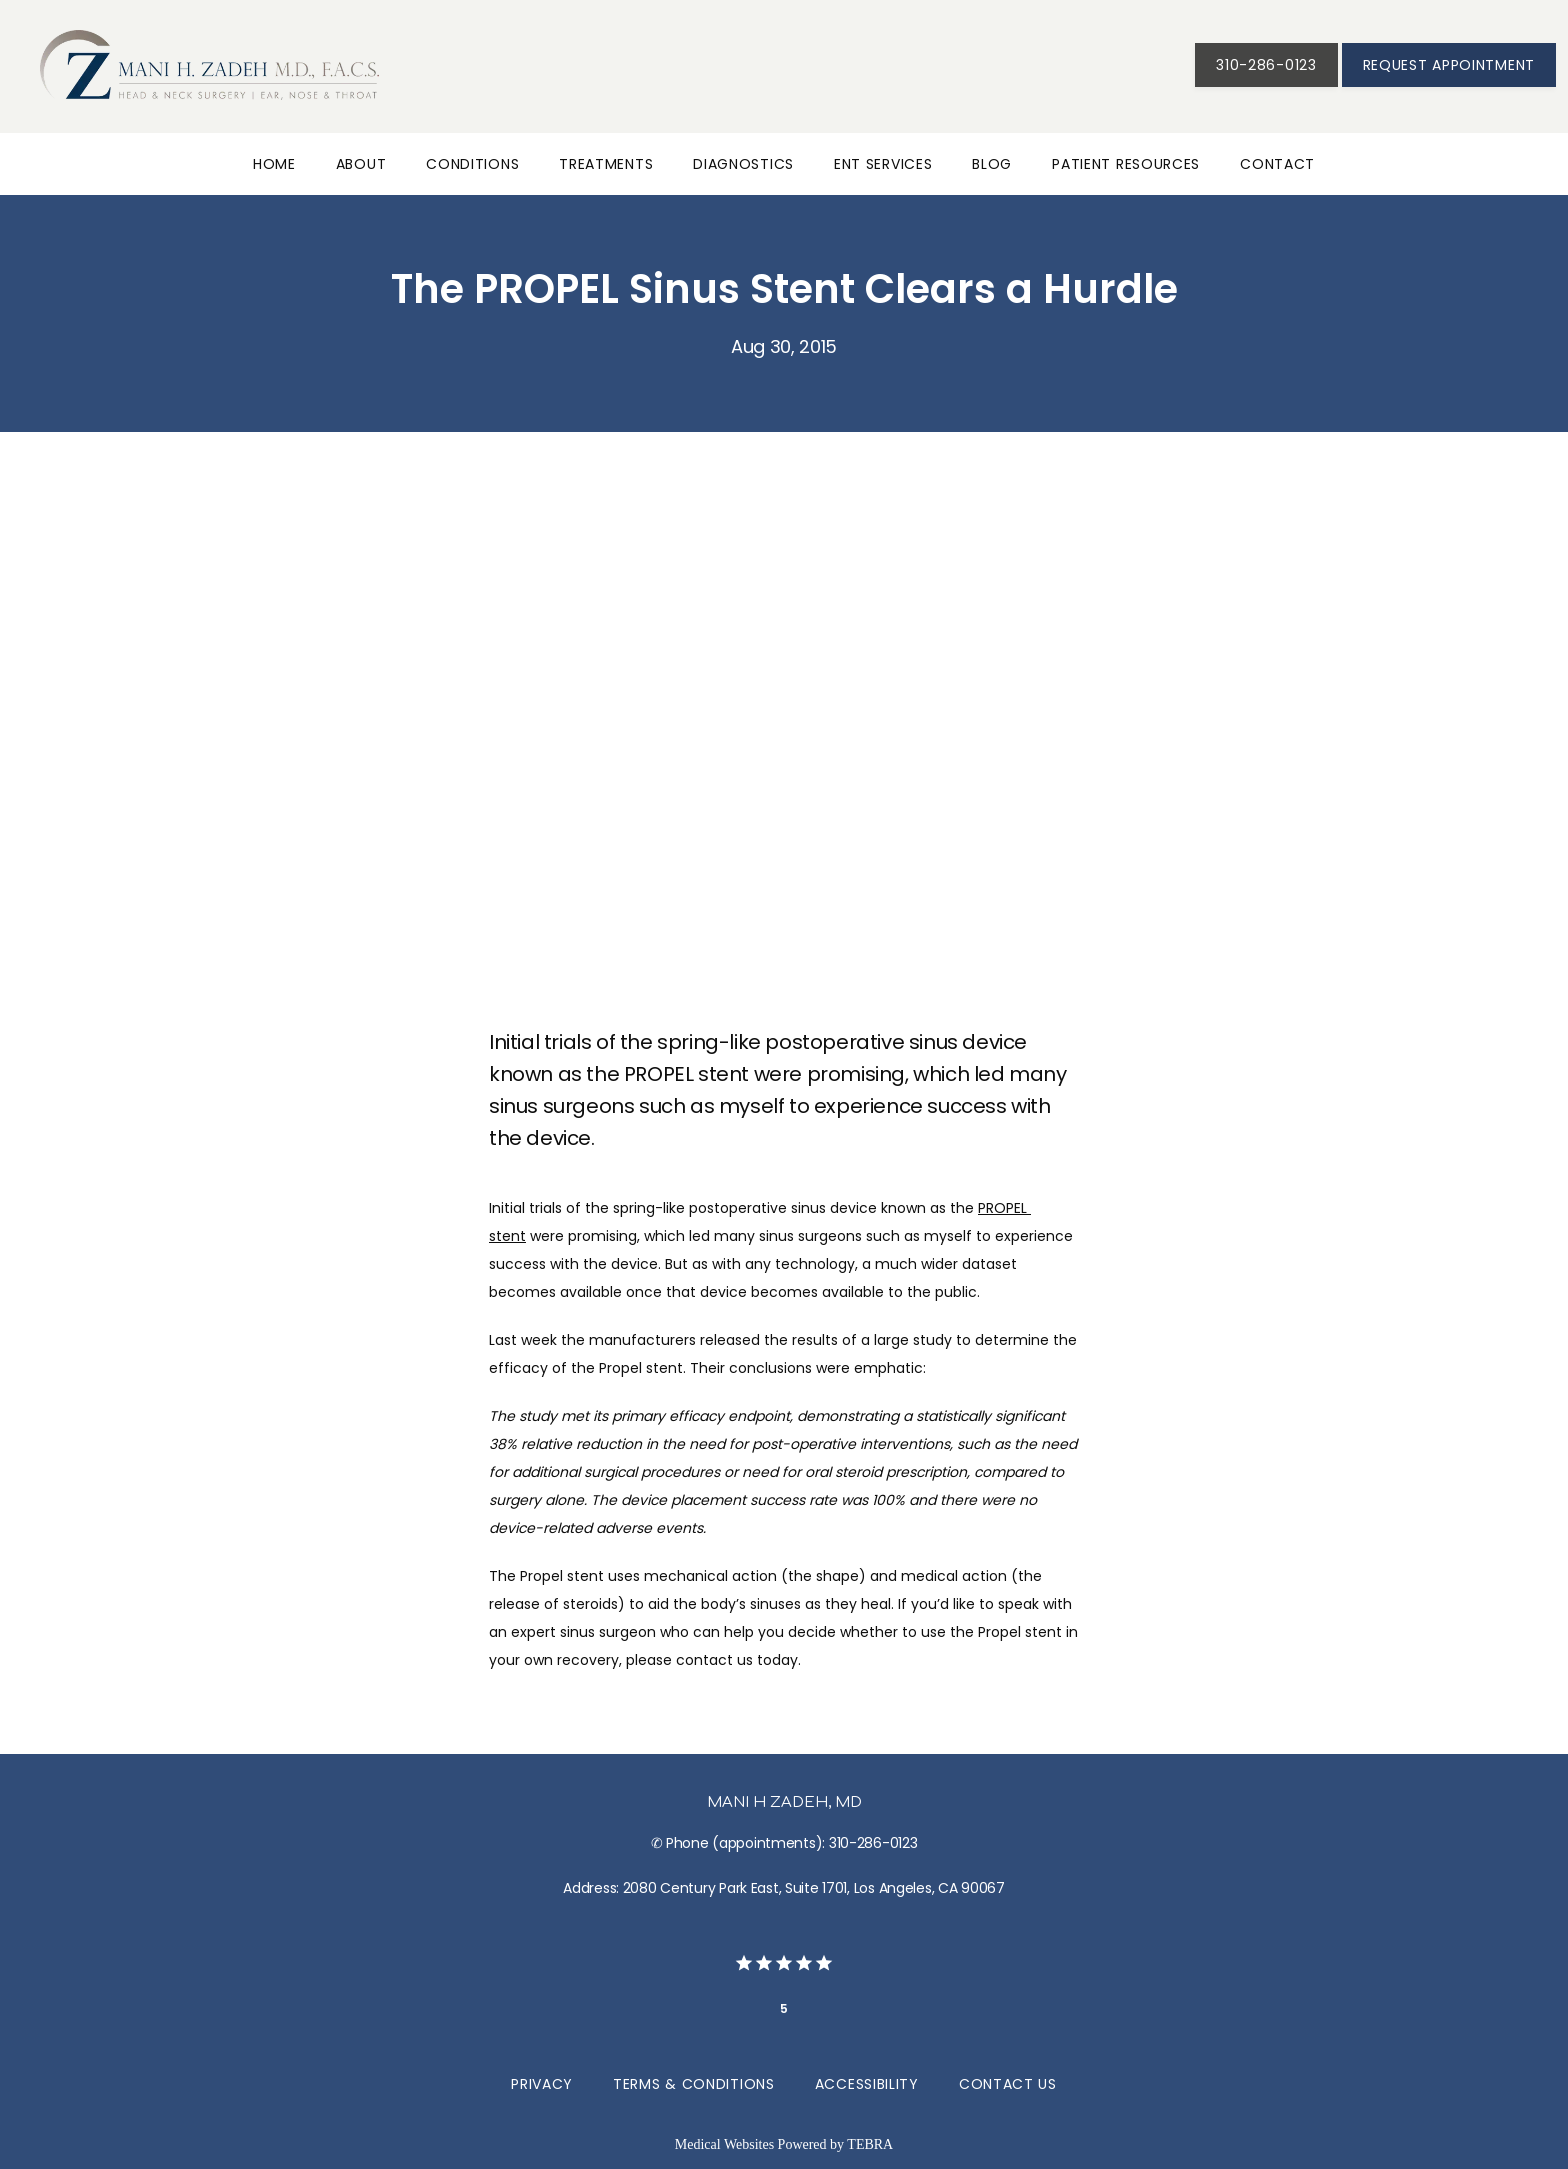 The height and width of the screenshot is (2169, 1568). What do you see at coordinates (1277, 164) in the screenshot?
I see `Contact` at bounding box center [1277, 164].